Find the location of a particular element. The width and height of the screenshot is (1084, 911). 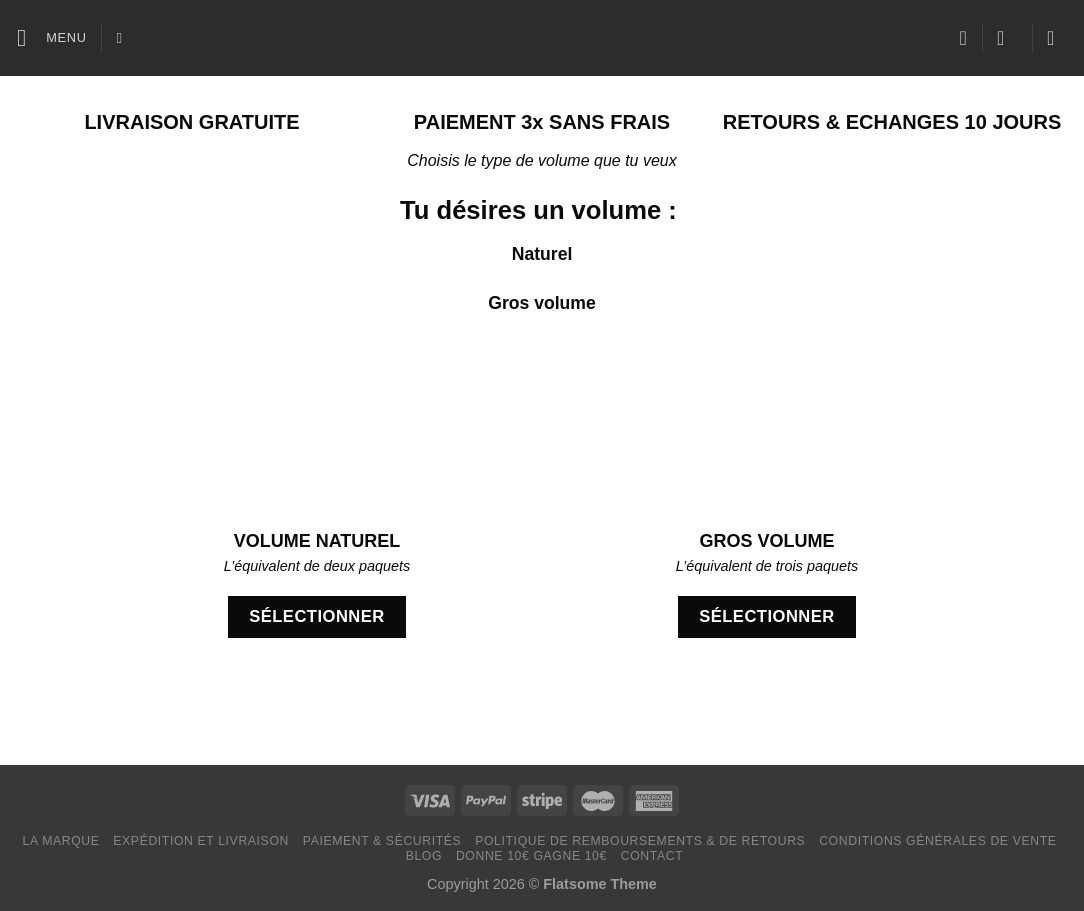

[Menu] is located at coordinates (52, 37).